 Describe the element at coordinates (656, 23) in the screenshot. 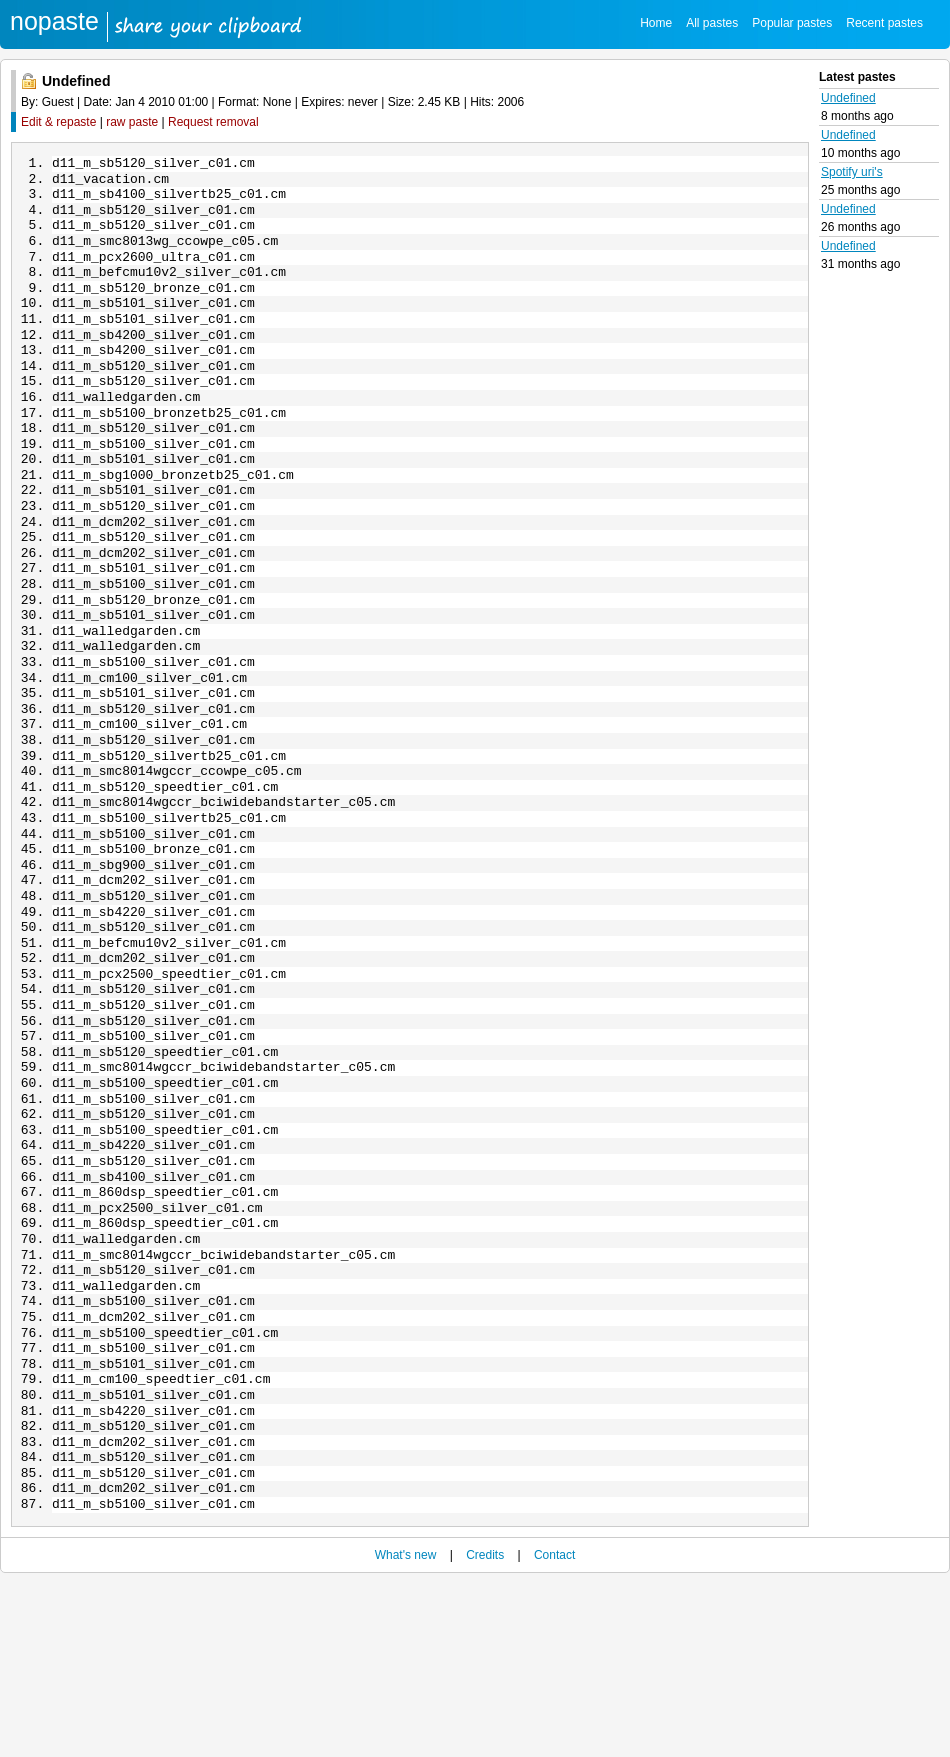

I see `Home` at that location.